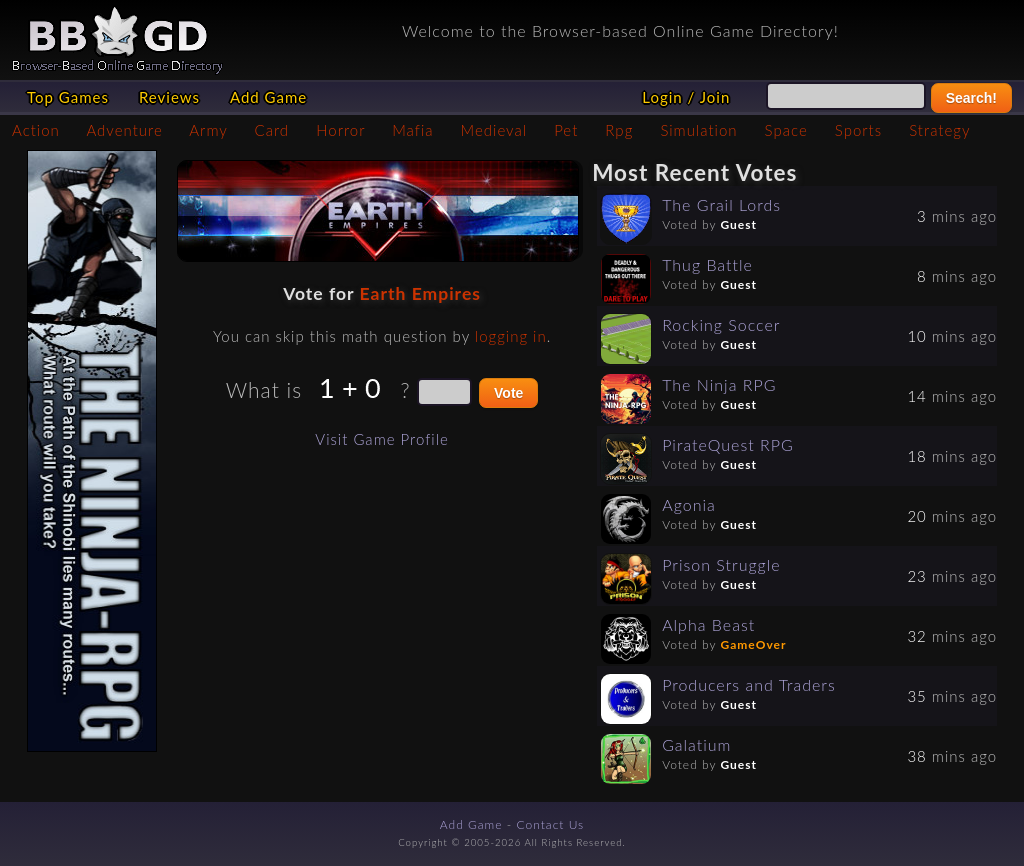 The image size is (1024, 866). I want to click on Thug Battle, so click(707, 264).